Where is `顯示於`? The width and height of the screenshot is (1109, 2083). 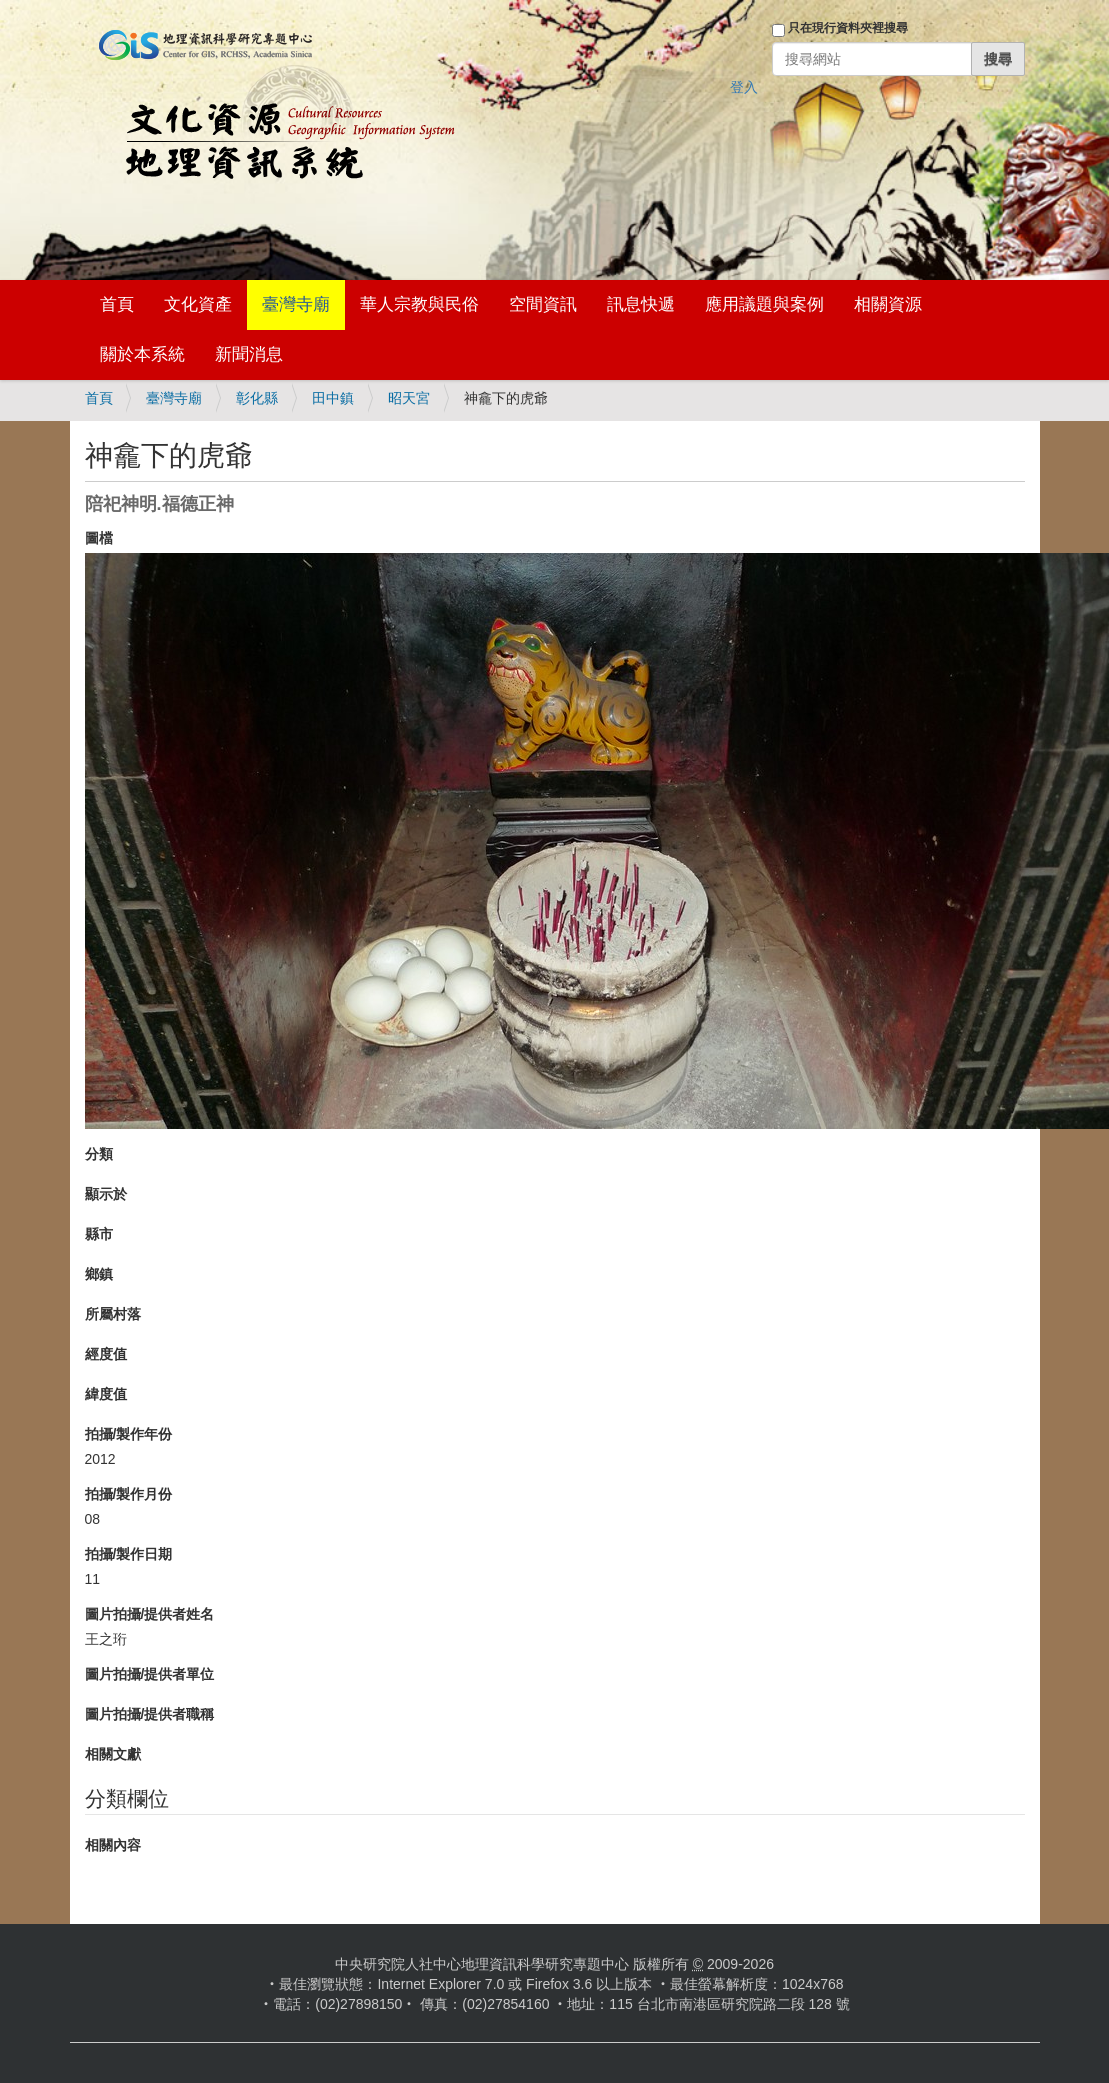 顯示於 is located at coordinates (106, 1194).